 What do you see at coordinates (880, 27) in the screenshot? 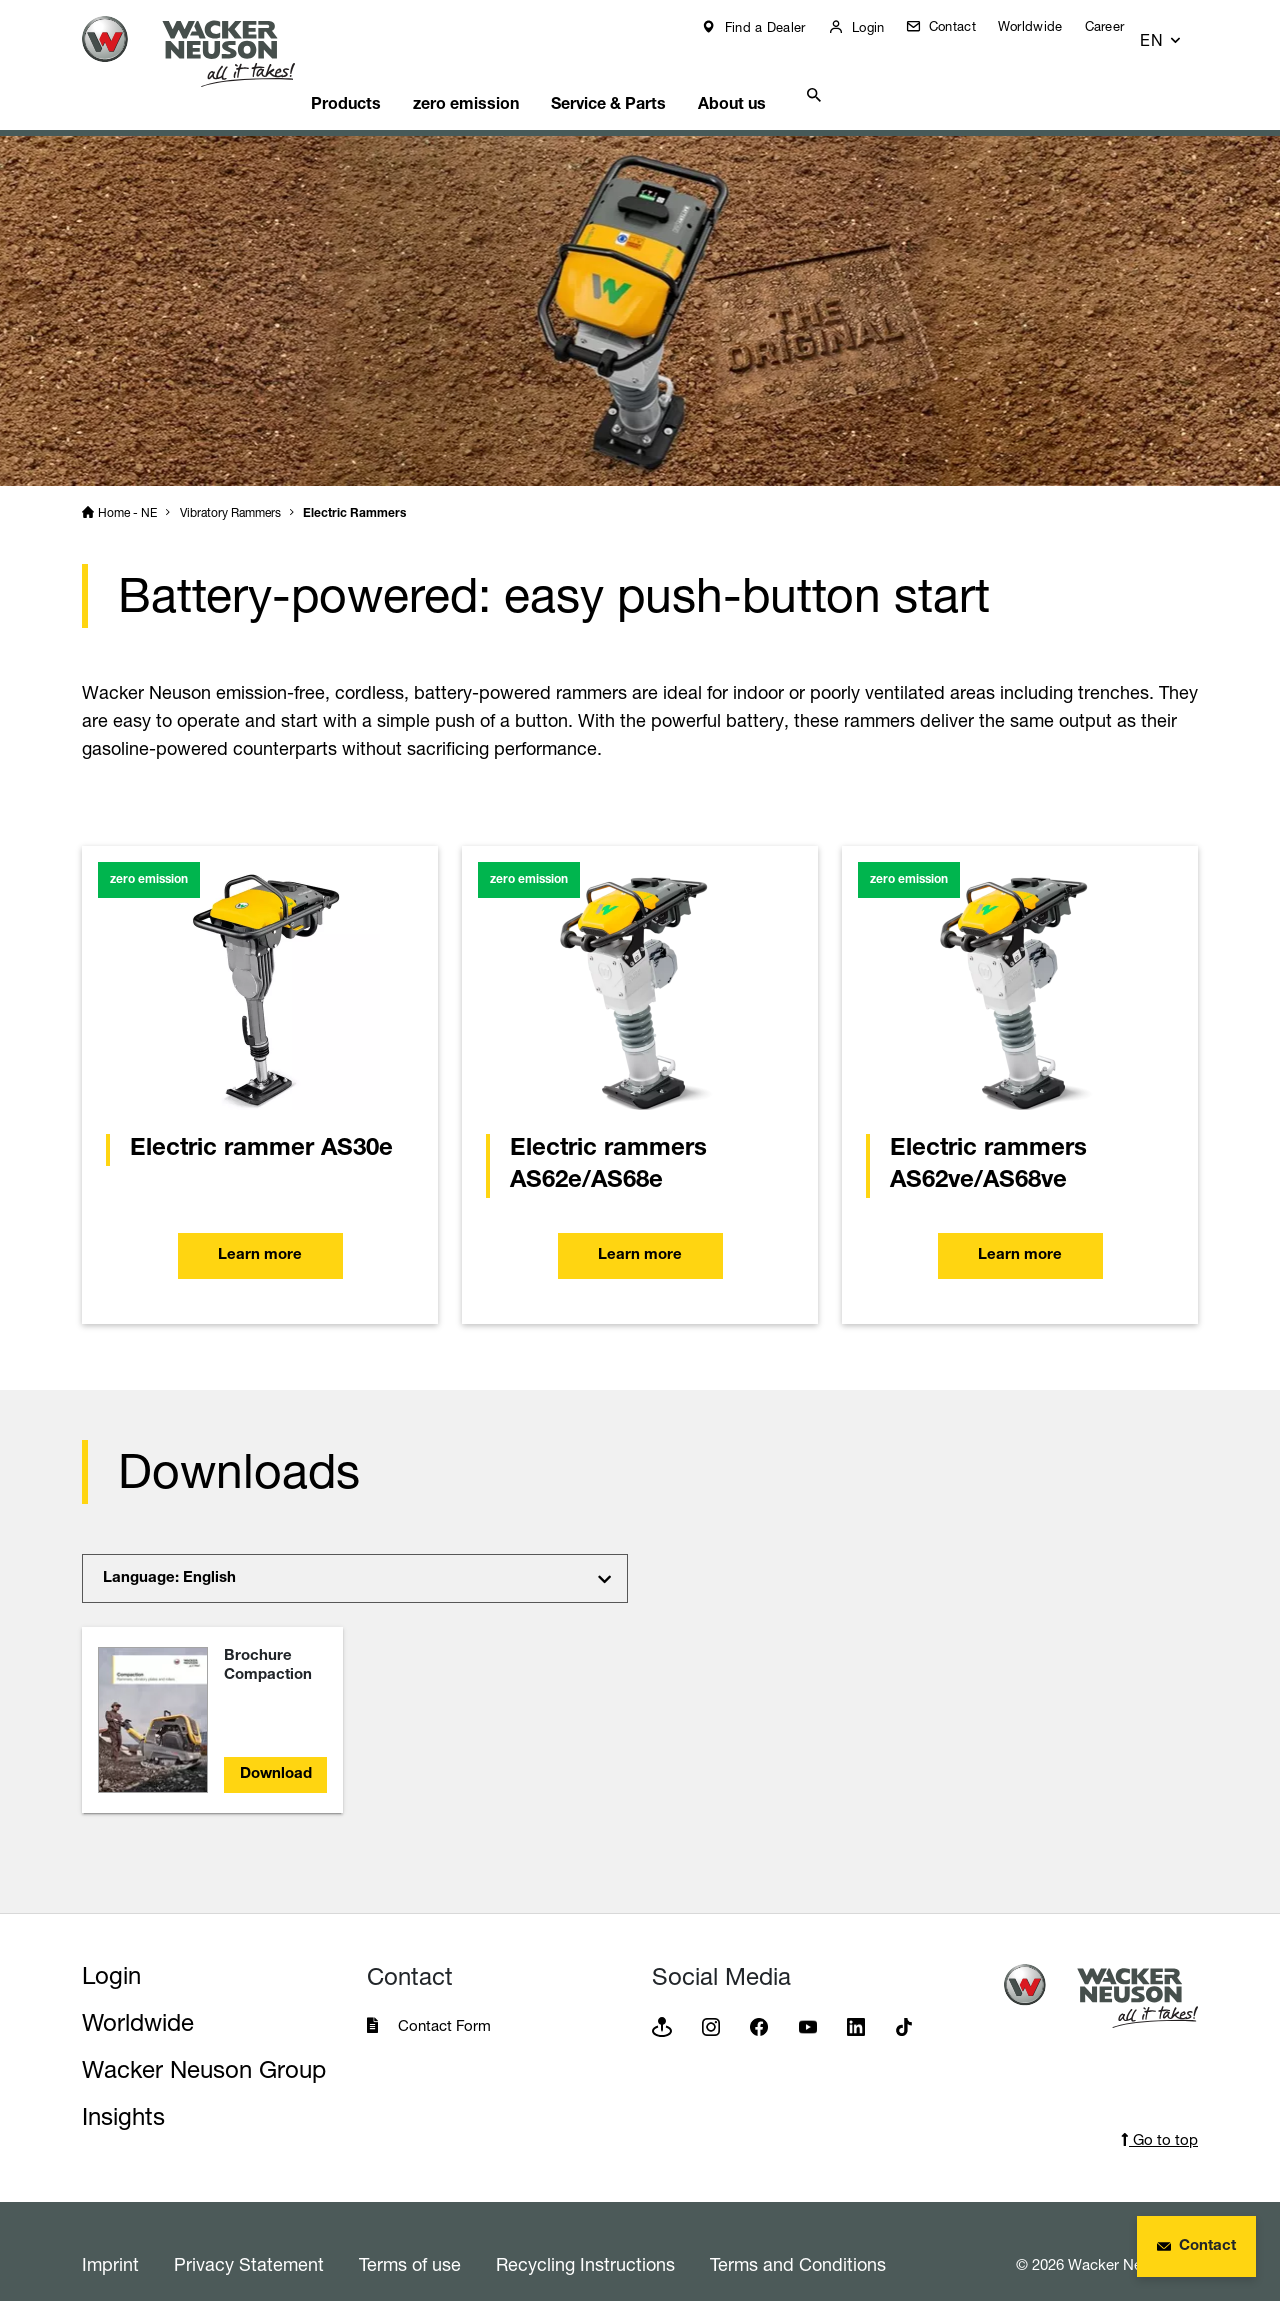
I see `Login` at bounding box center [880, 27].